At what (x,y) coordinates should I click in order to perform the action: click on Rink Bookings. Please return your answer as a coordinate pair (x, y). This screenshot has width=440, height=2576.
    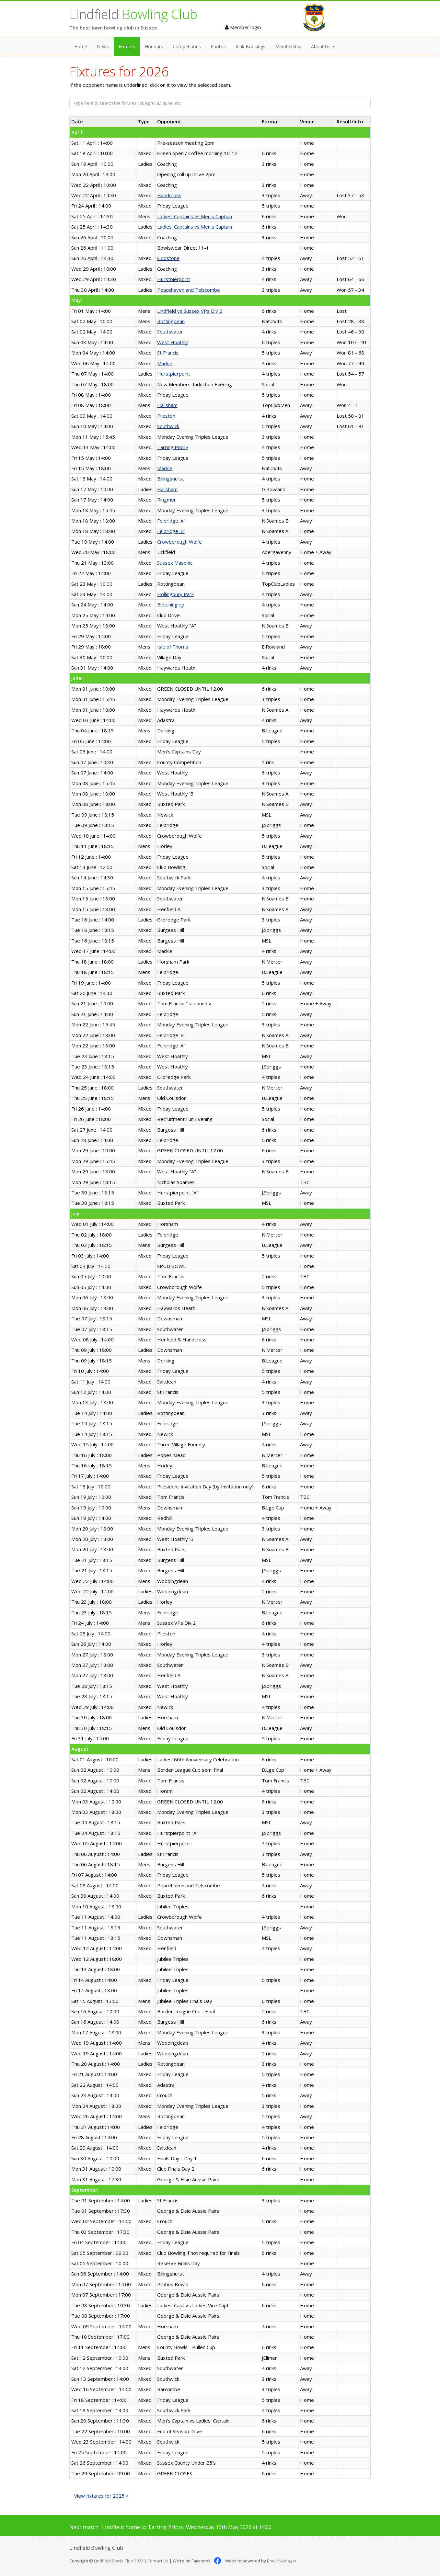
    Looking at the image, I should click on (250, 46).